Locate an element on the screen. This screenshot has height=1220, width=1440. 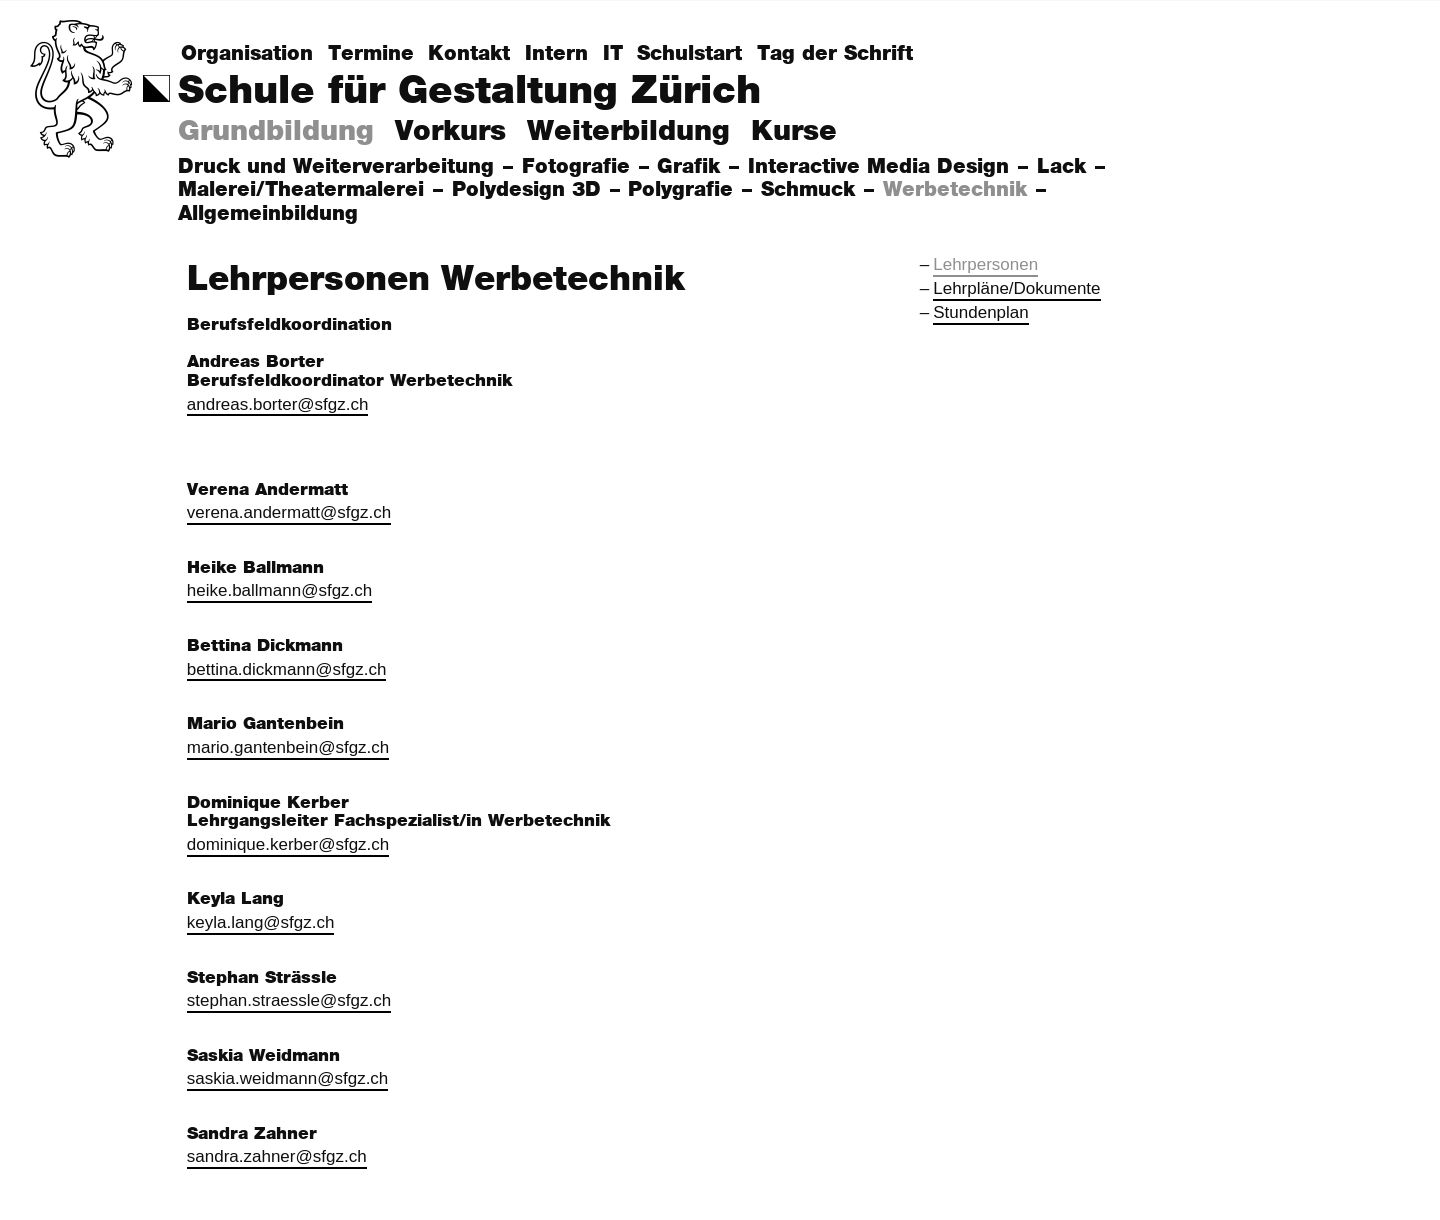
Schule für Gestaltung Zürich is located at coordinates (469, 91).